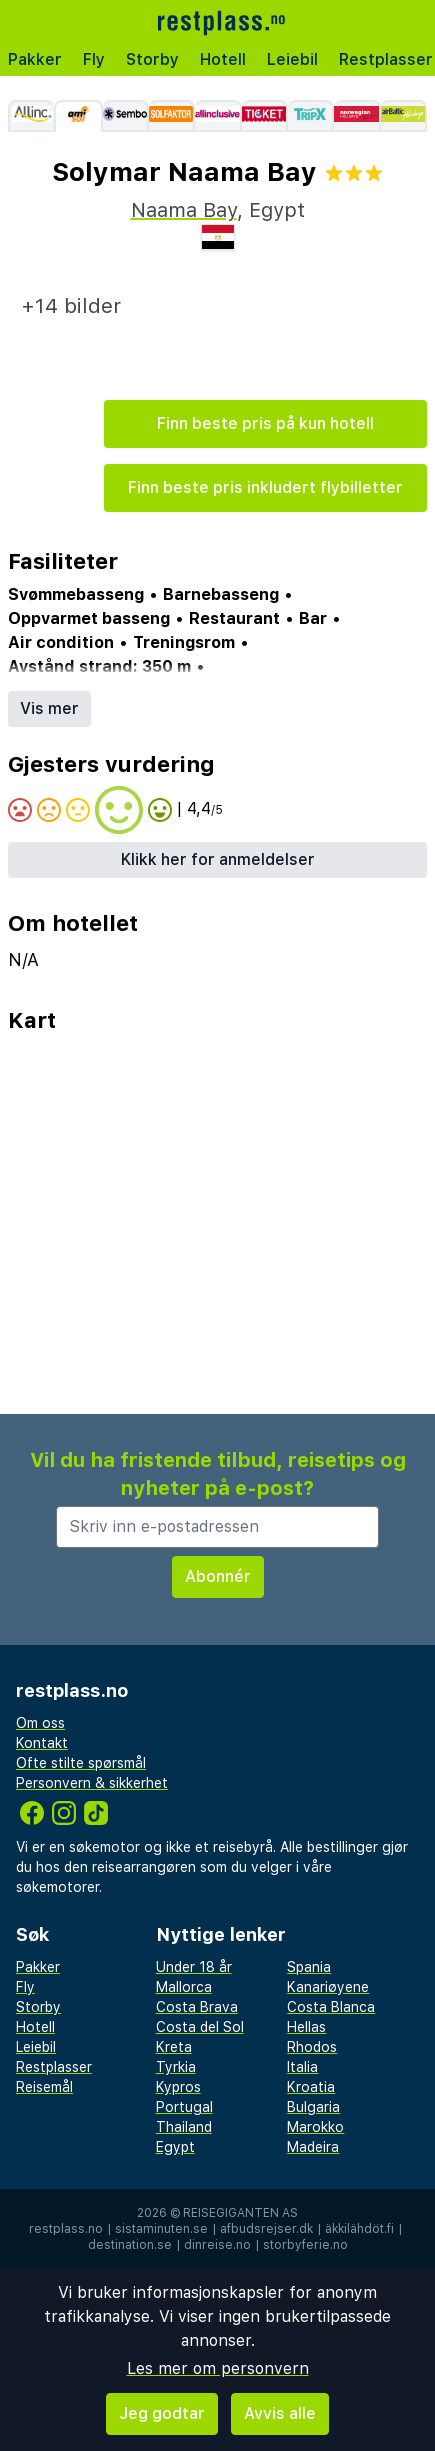  I want to click on Om oss, so click(40, 1723).